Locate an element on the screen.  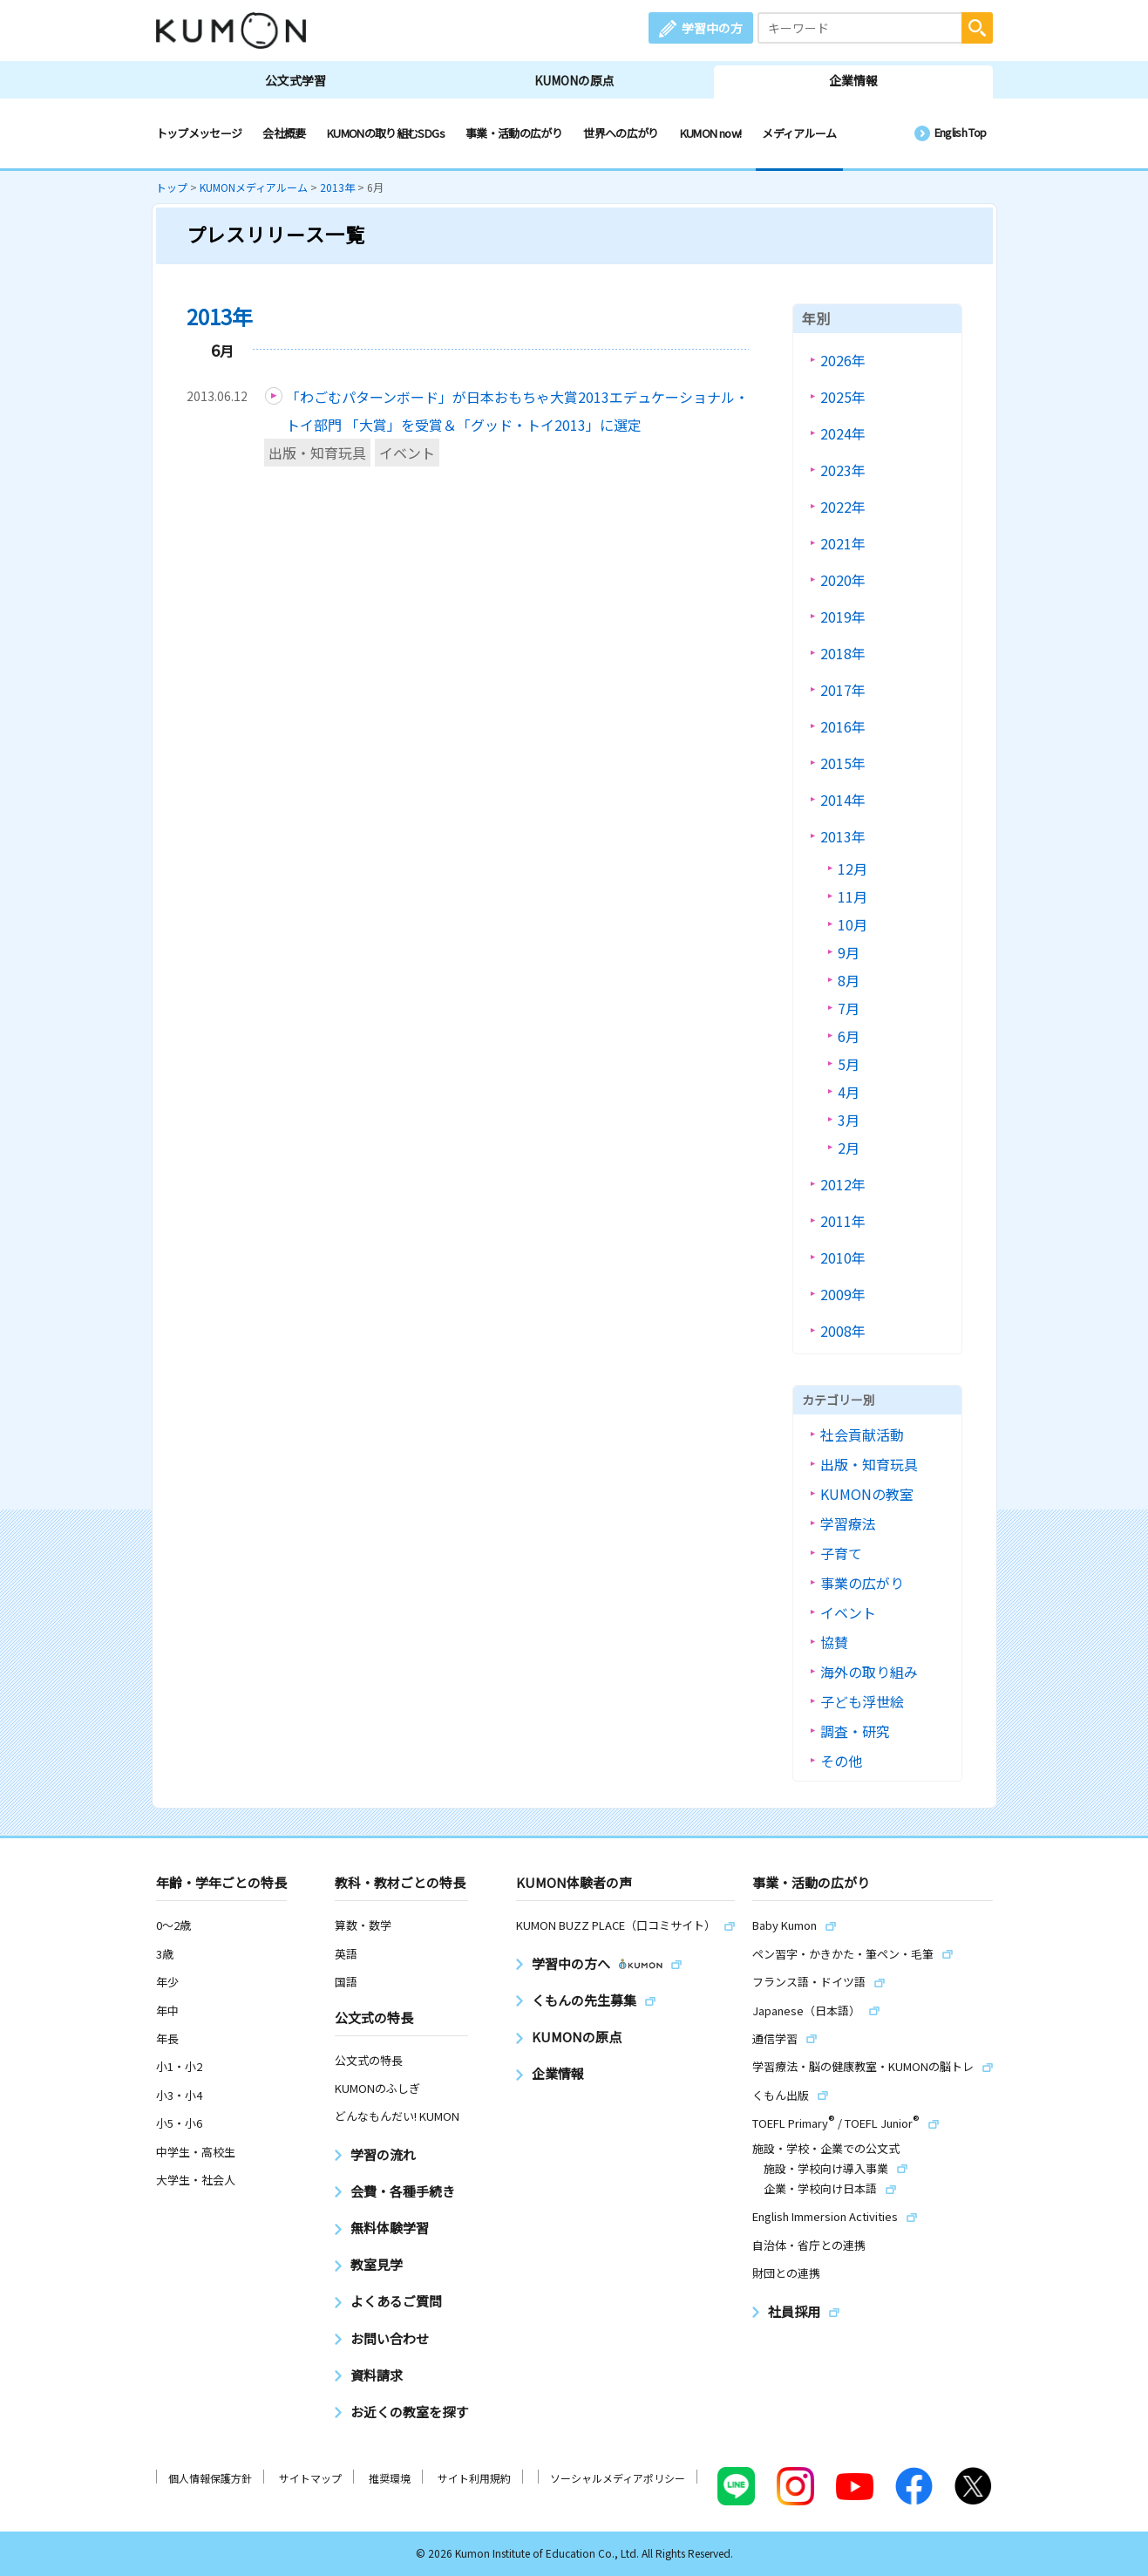
2022年 is located at coordinates (843, 506).